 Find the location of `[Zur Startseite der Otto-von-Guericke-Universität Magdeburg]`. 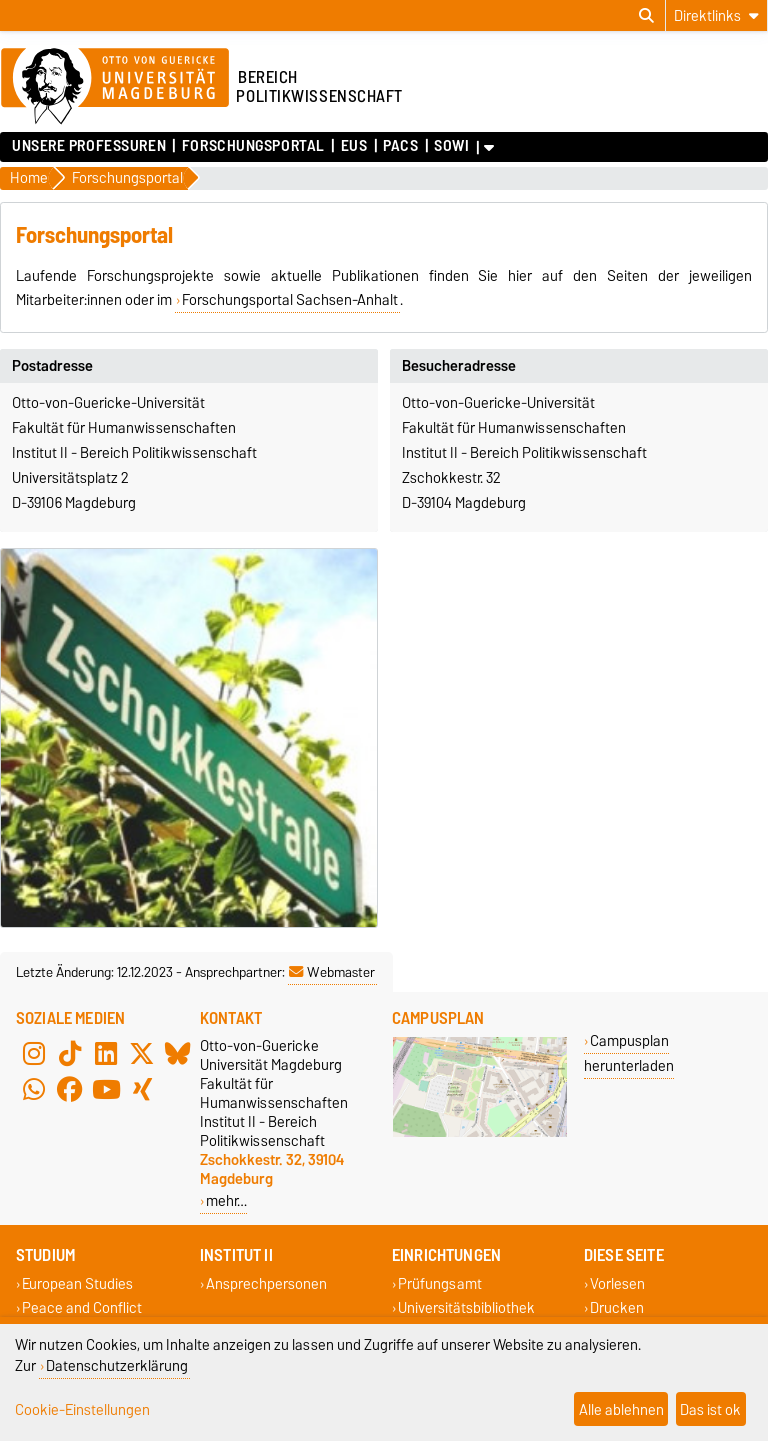

[Zur Startseite der Otto-von-Guericke-Universität Magdeburg] is located at coordinates (115, 87).